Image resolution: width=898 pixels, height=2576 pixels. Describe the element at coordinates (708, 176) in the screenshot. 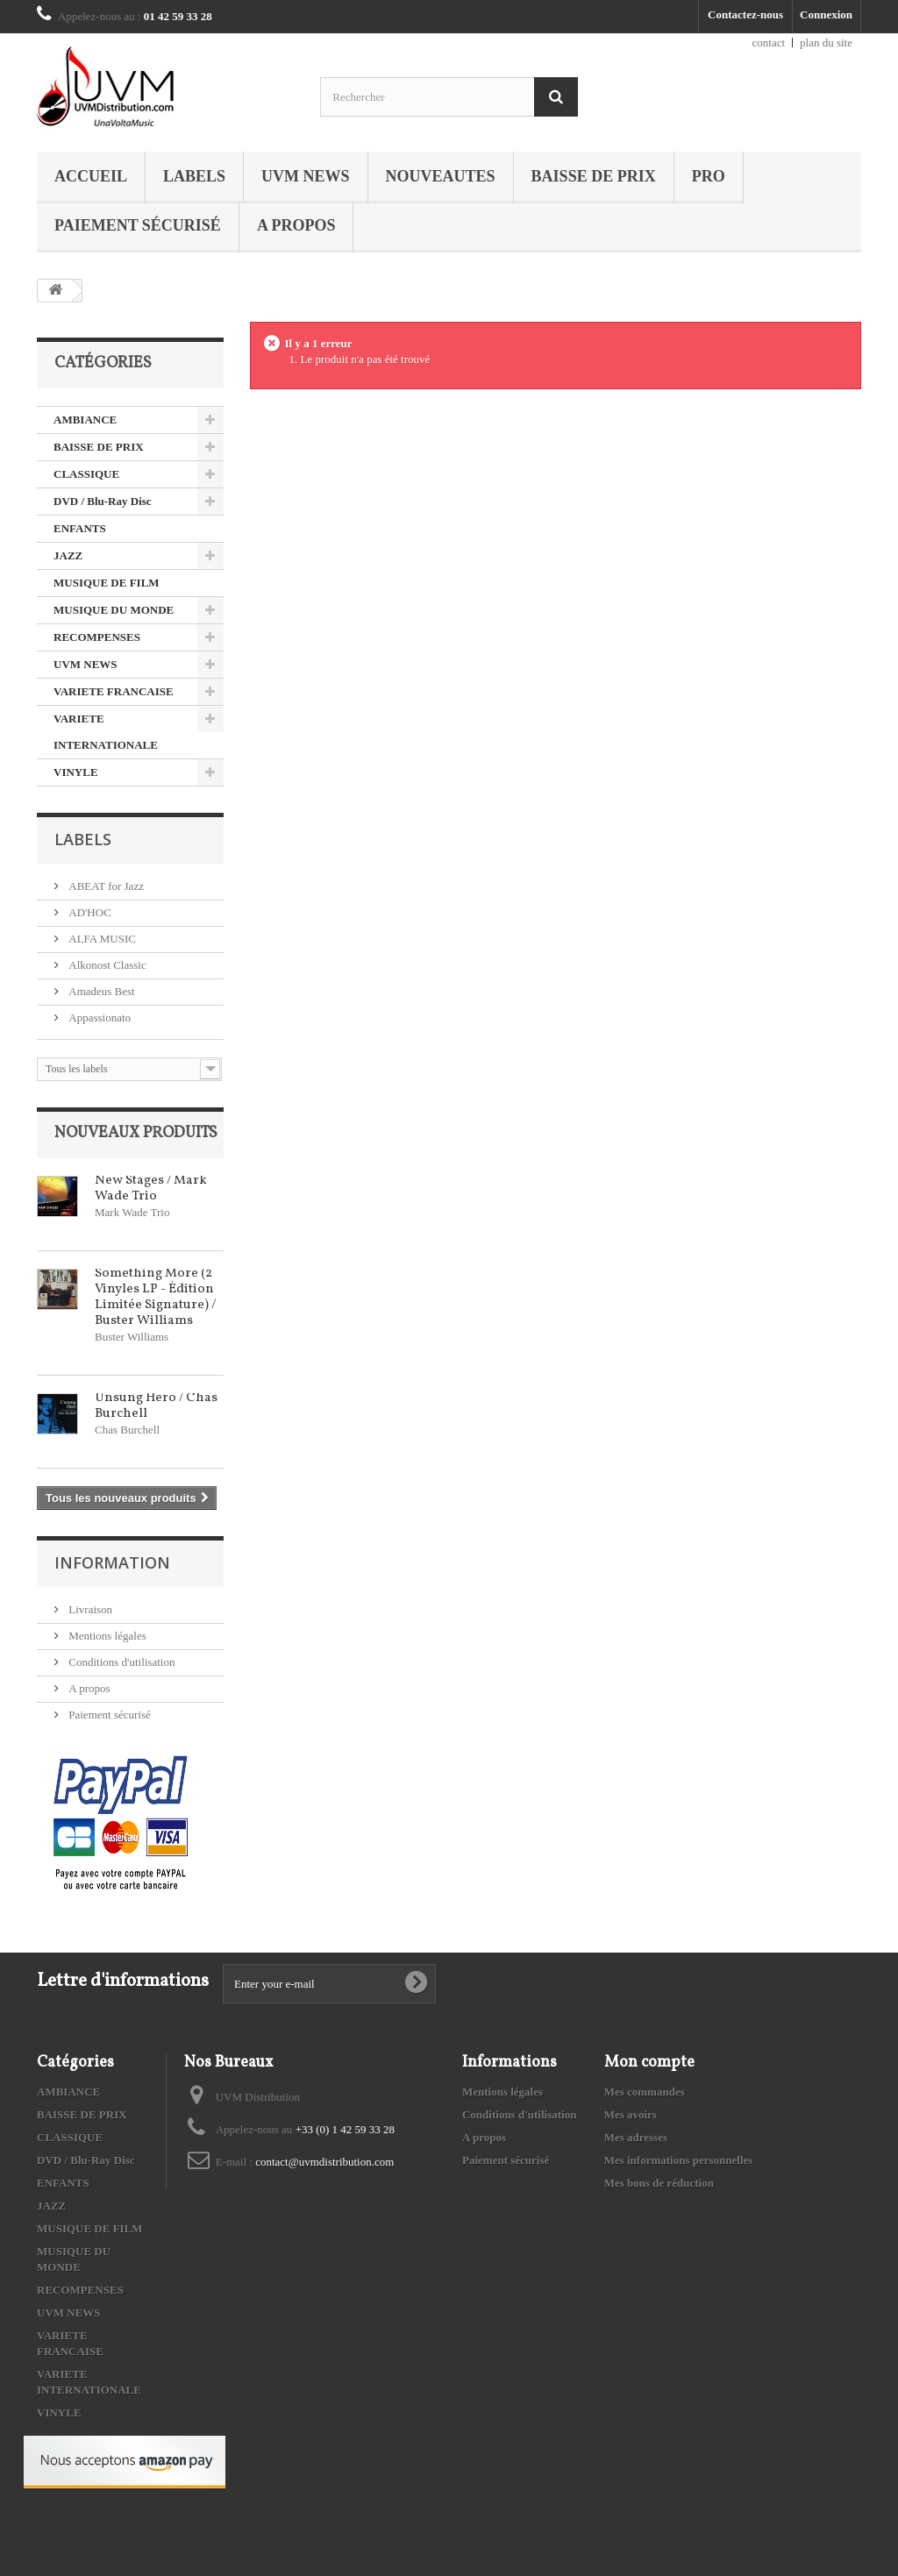

I see `PRO` at that location.